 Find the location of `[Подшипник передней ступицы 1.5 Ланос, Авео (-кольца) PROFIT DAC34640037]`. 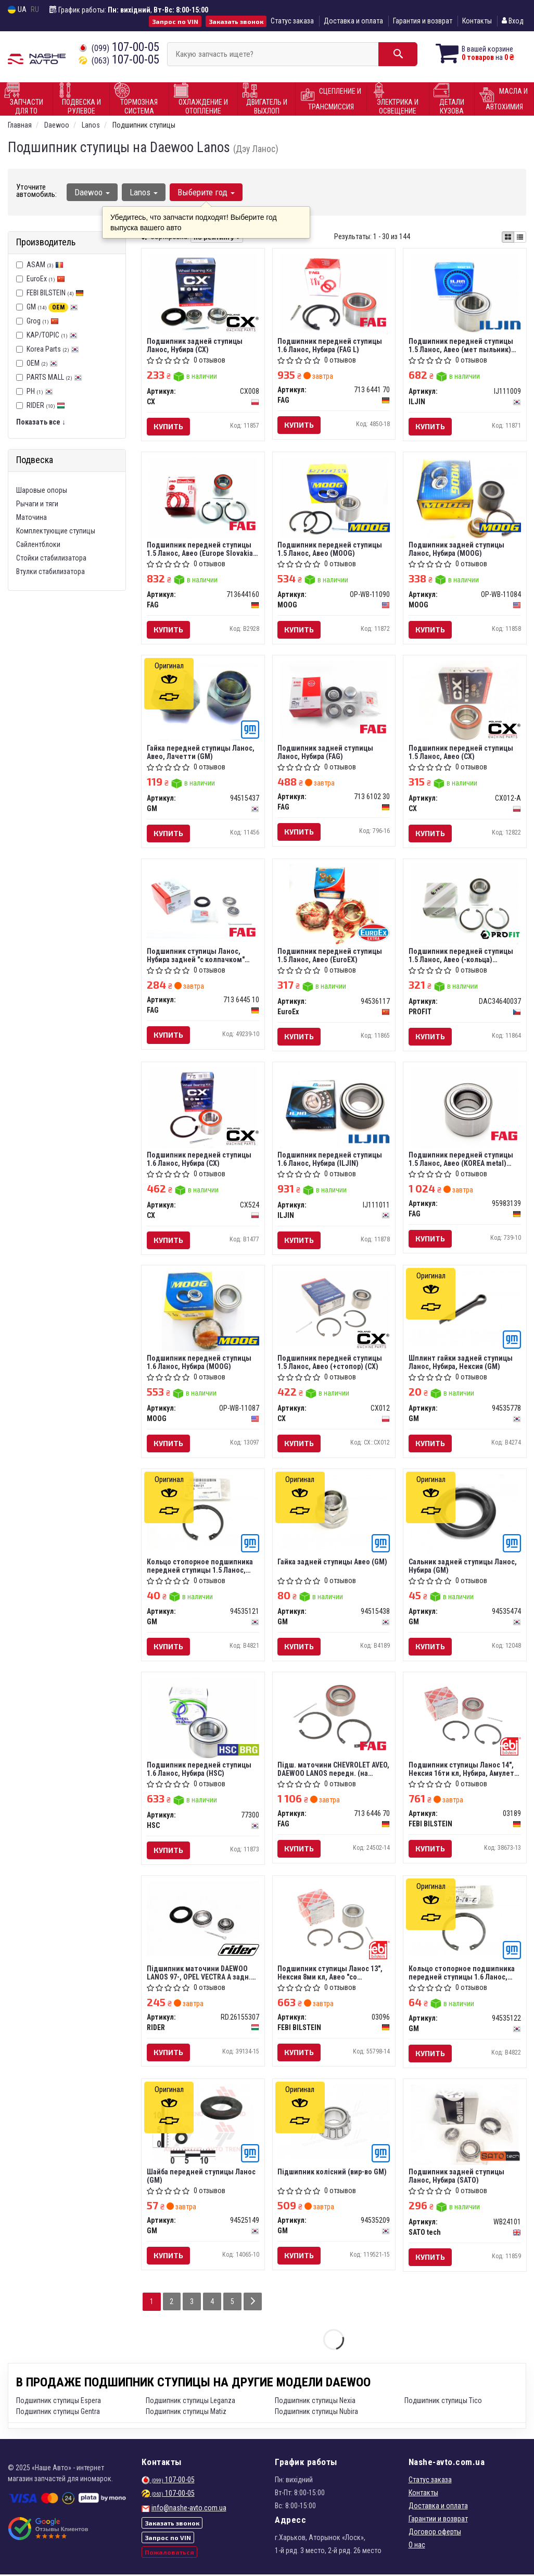

[Подшипник передней ступицы 1.5 Ланос, Авео (-кольца) PROFIT DAC34640037] is located at coordinates (464, 904).